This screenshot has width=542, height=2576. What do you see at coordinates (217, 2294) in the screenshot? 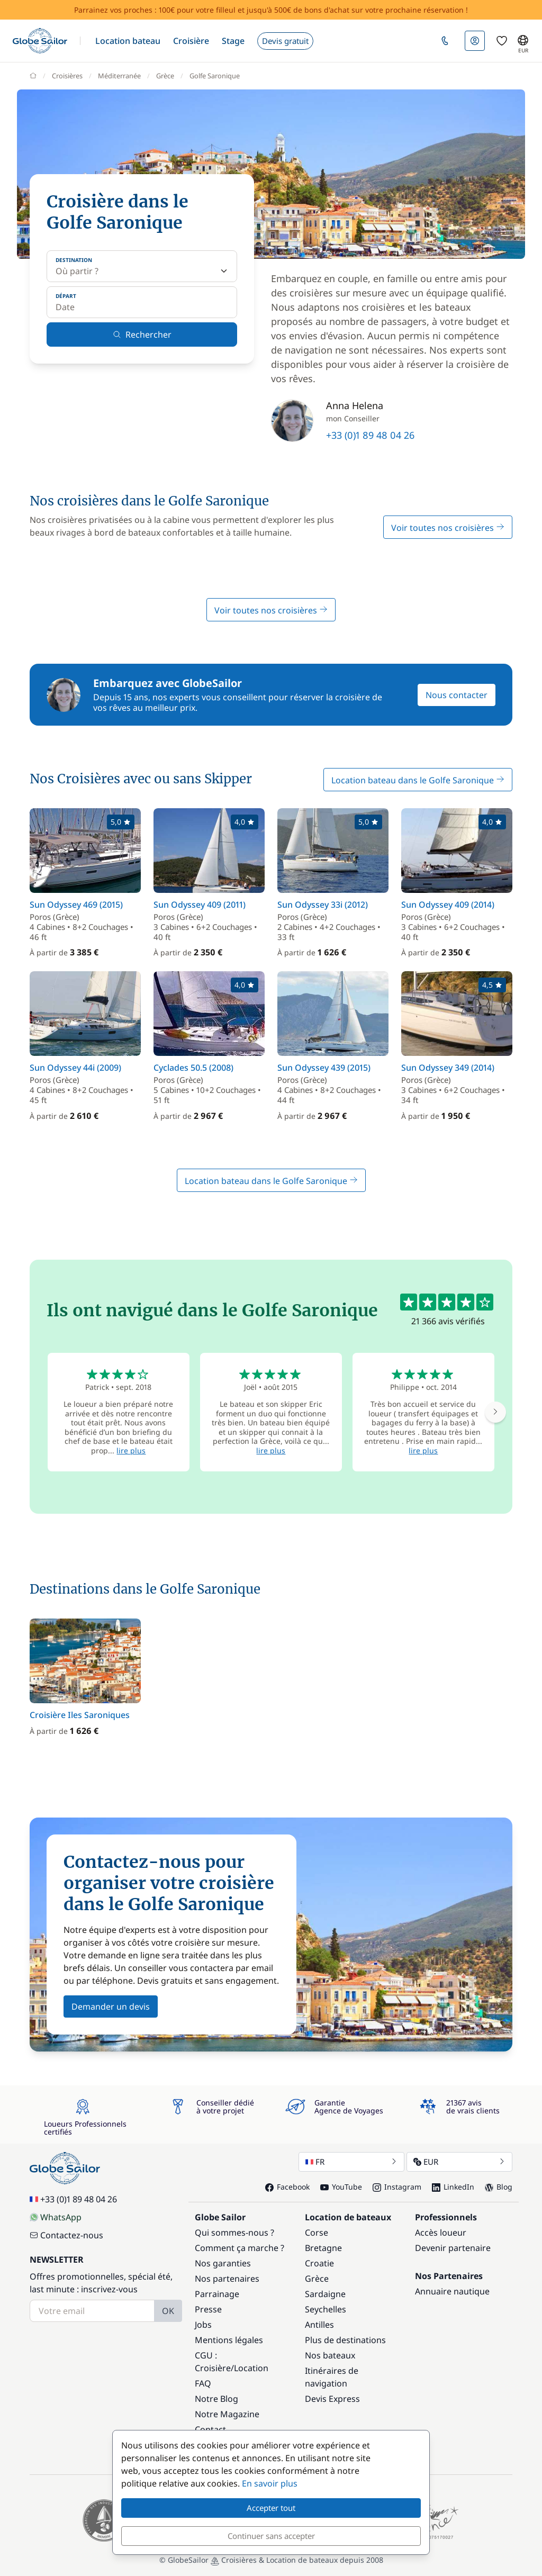
I see `Parrainage` at bounding box center [217, 2294].